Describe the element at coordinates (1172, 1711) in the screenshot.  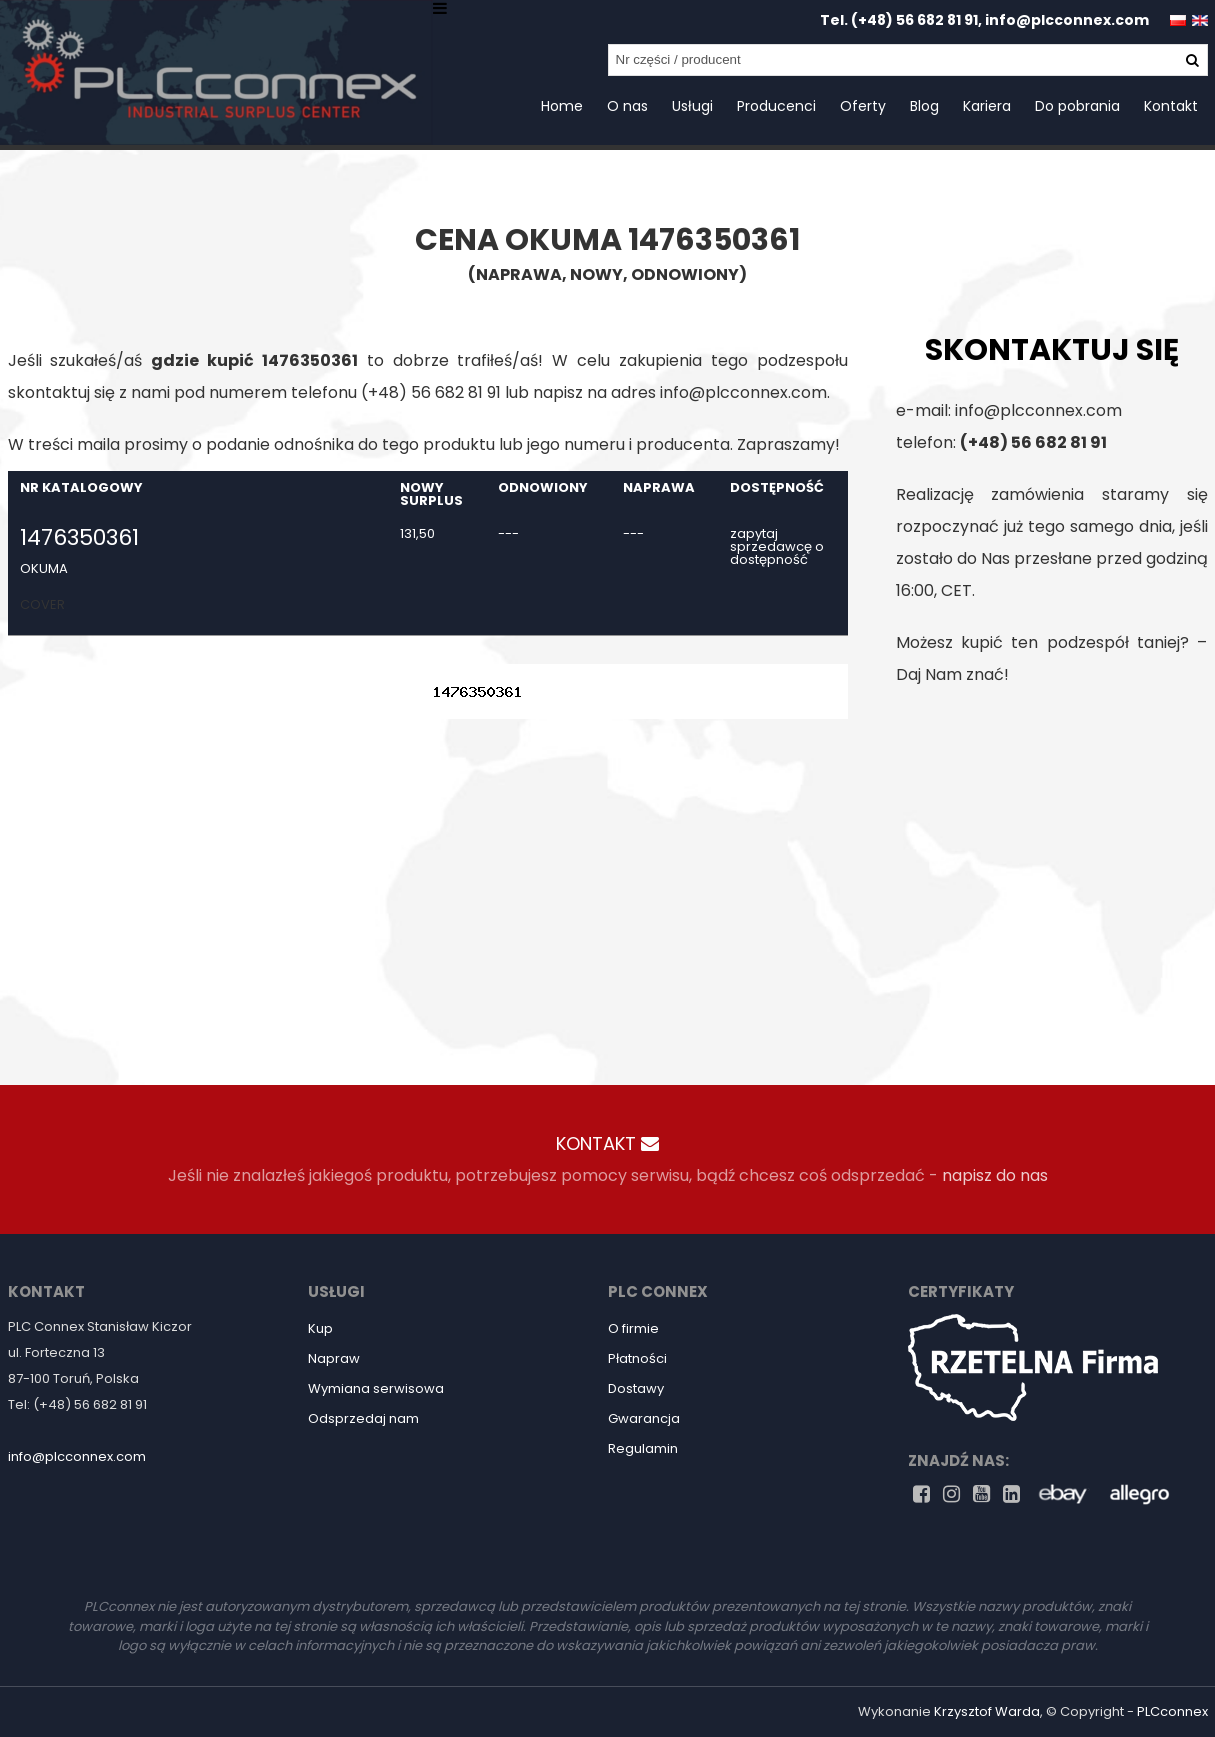
I see `PLCconnex` at that location.